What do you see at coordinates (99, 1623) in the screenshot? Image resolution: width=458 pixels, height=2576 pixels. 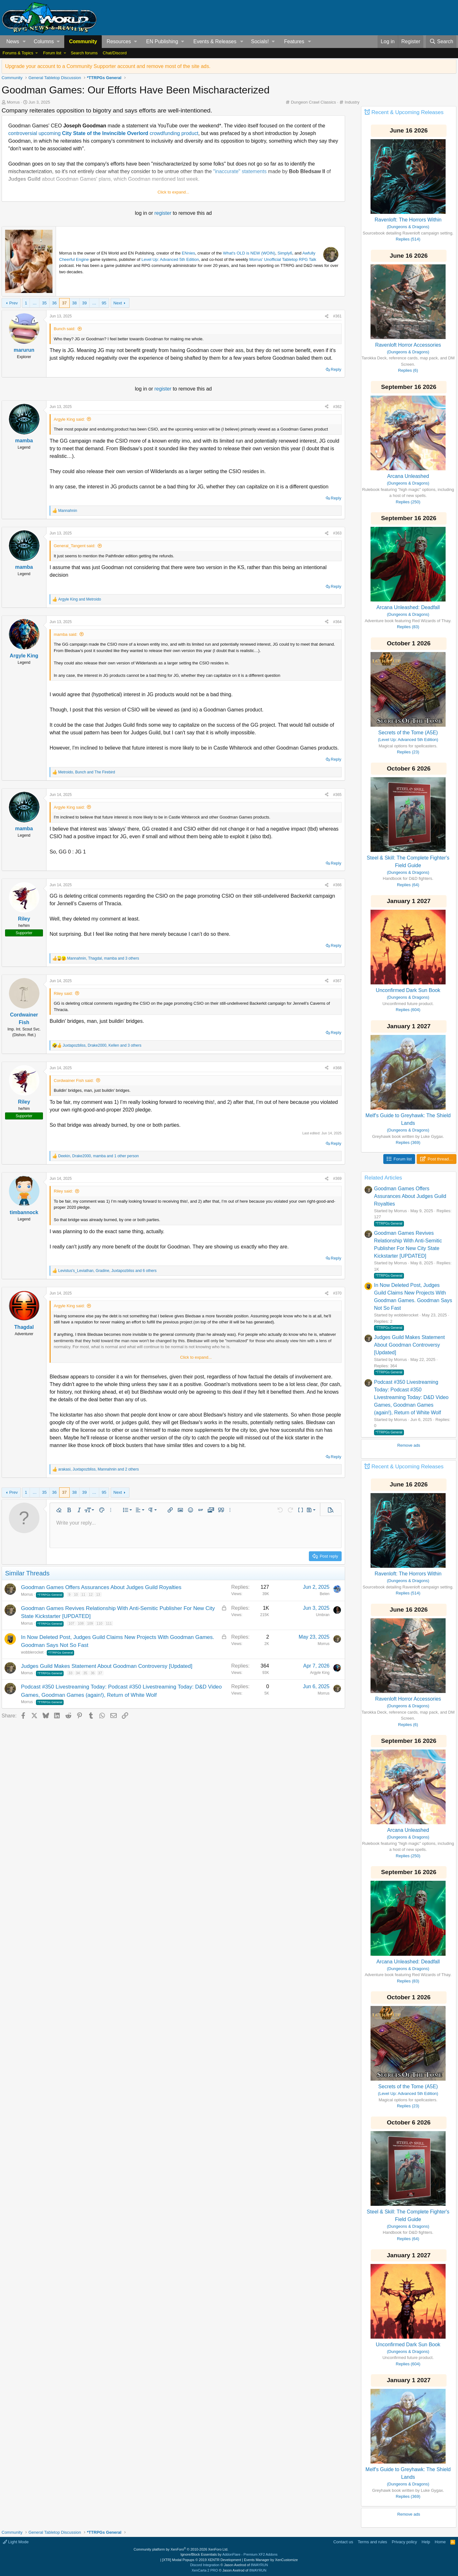 I see `110` at bounding box center [99, 1623].